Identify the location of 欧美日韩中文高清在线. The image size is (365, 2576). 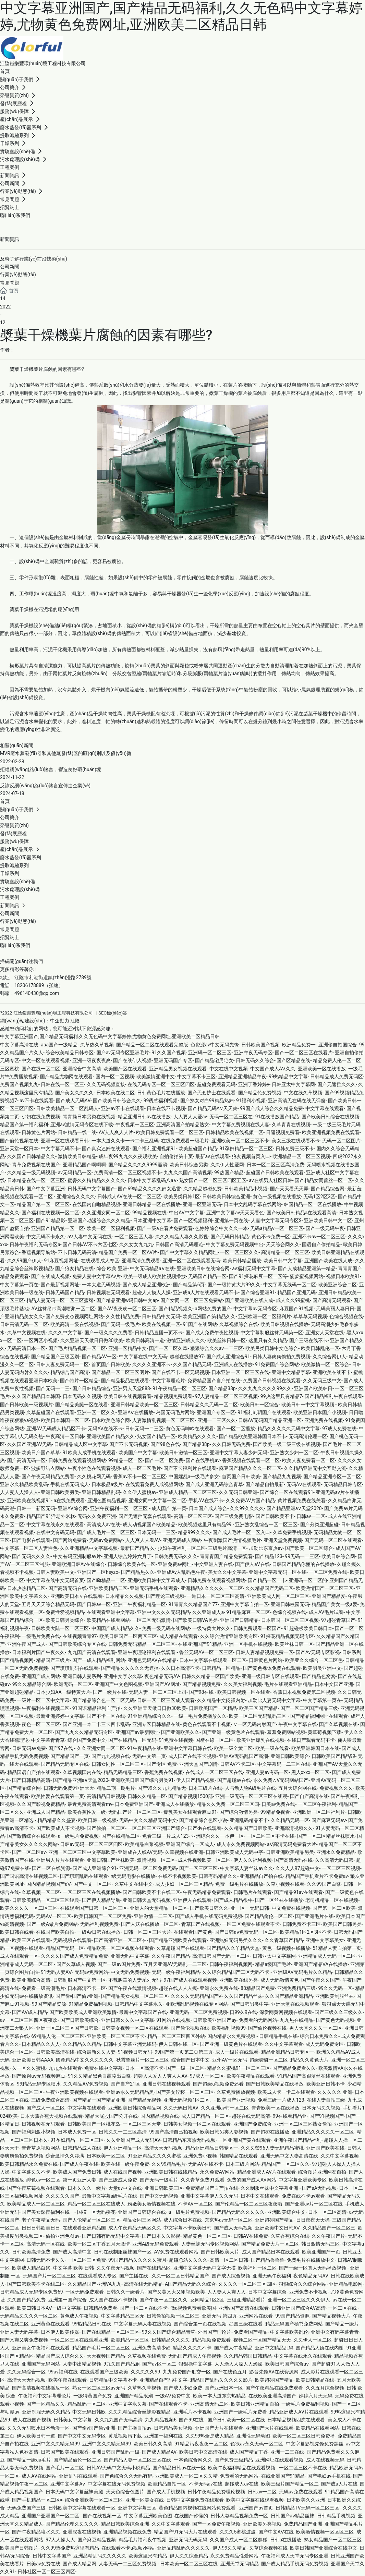
(203, 2452).